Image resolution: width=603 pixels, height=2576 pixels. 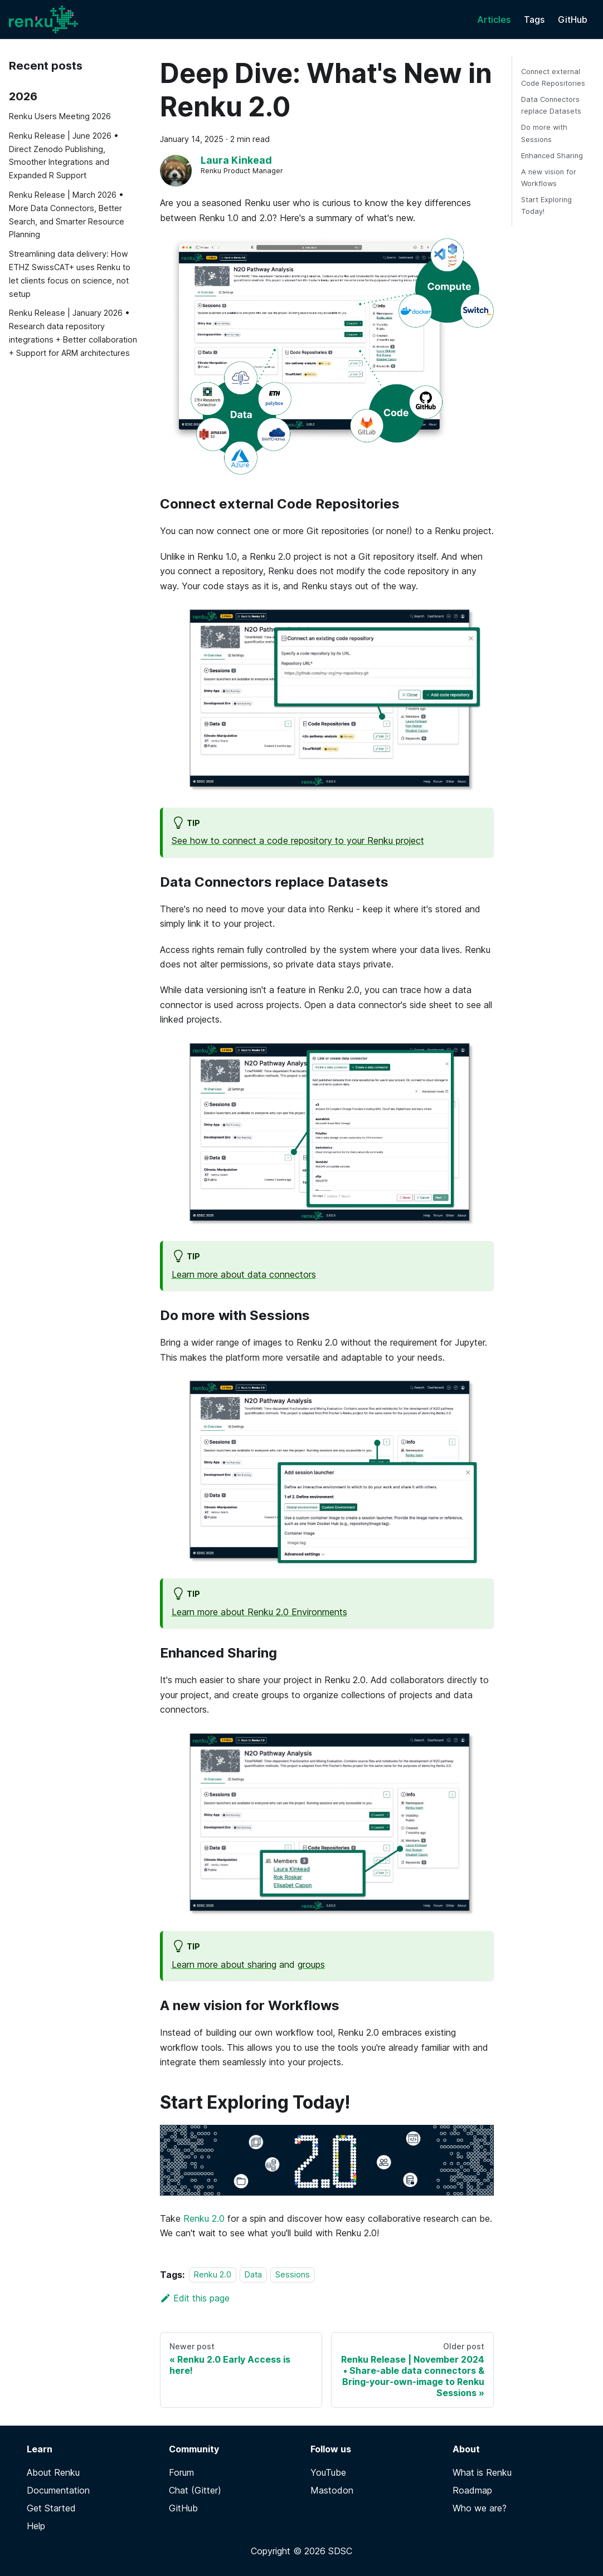 What do you see at coordinates (224, 1964) in the screenshot?
I see `Learn more about sharing` at bounding box center [224, 1964].